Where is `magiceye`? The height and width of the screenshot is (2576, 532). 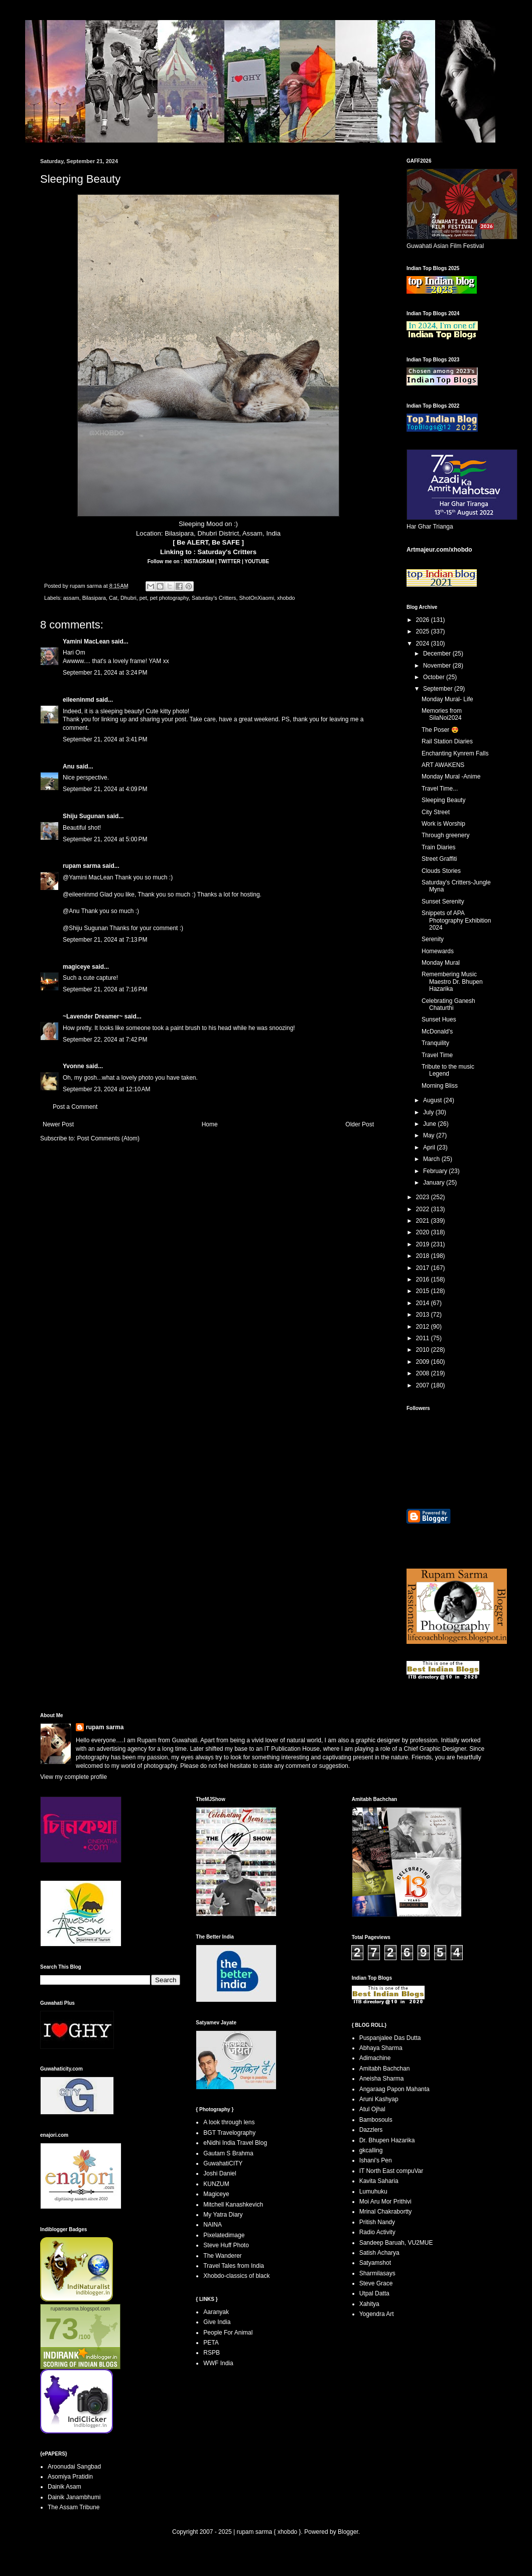
magiceye is located at coordinates (76, 966).